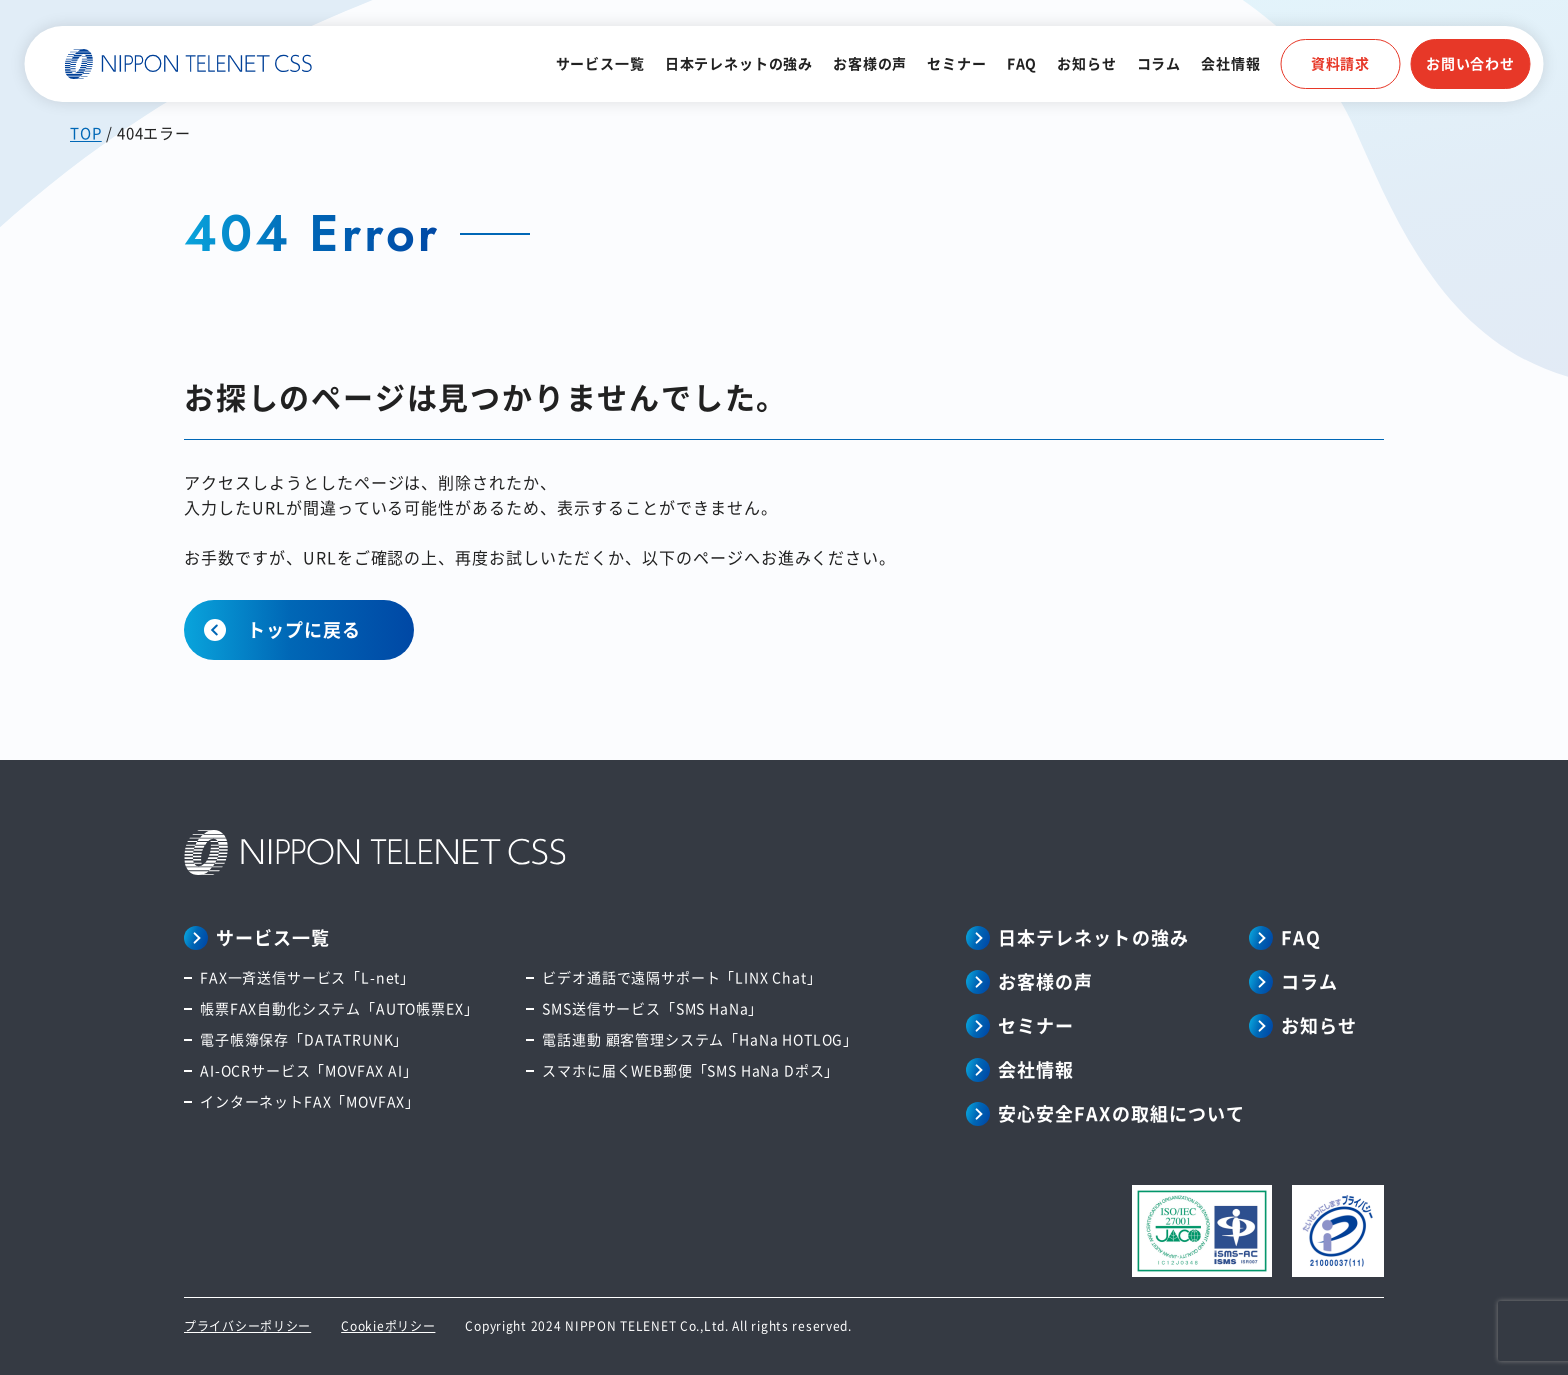 The image size is (1568, 1375). What do you see at coordinates (1470, 63) in the screenshot?
I see `お問い合わせ` at bounding box center [1470, 63].